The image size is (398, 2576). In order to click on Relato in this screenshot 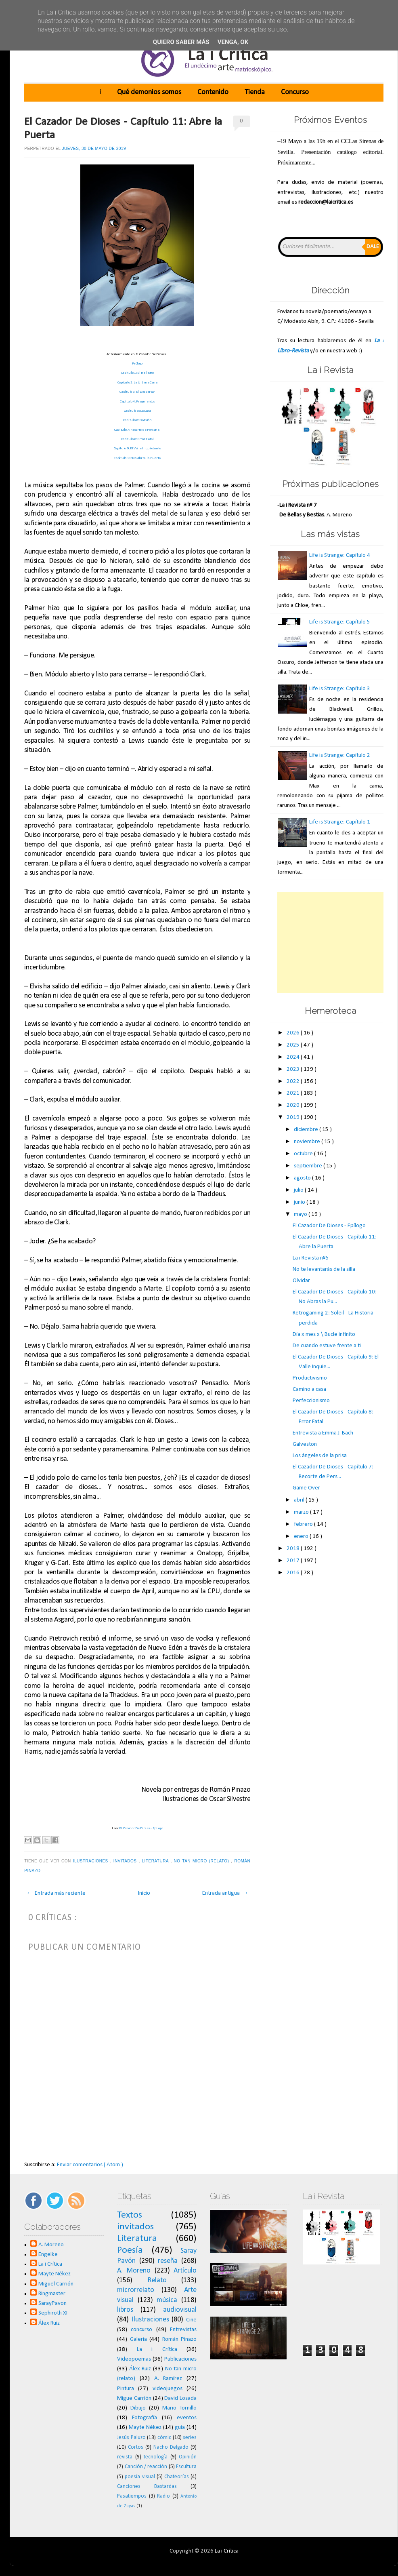, I will do `click(157, 2280)`.